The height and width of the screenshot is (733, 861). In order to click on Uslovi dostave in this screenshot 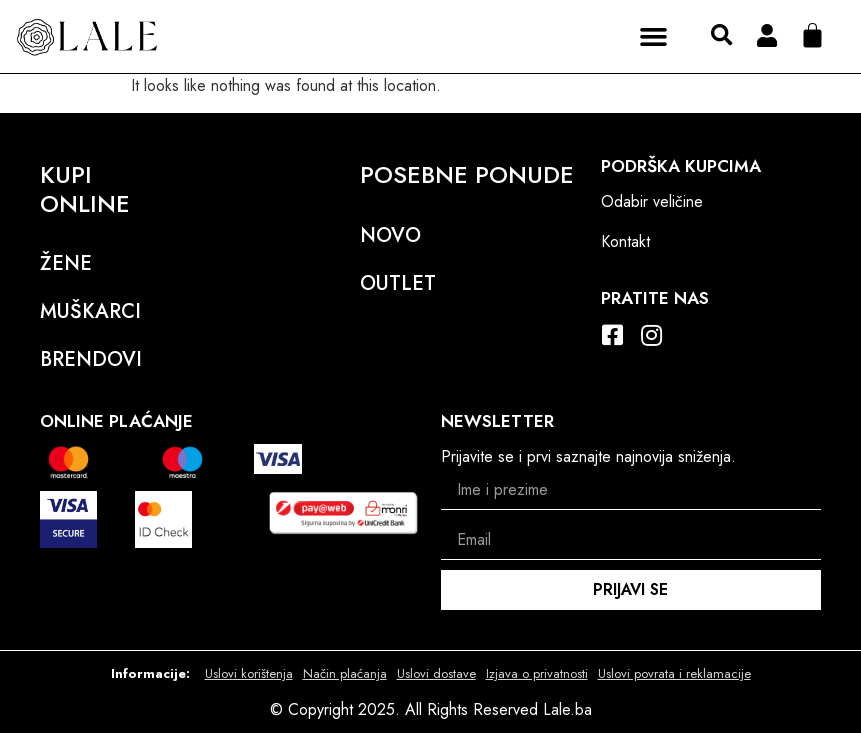, I will do `click(436, 673)`.